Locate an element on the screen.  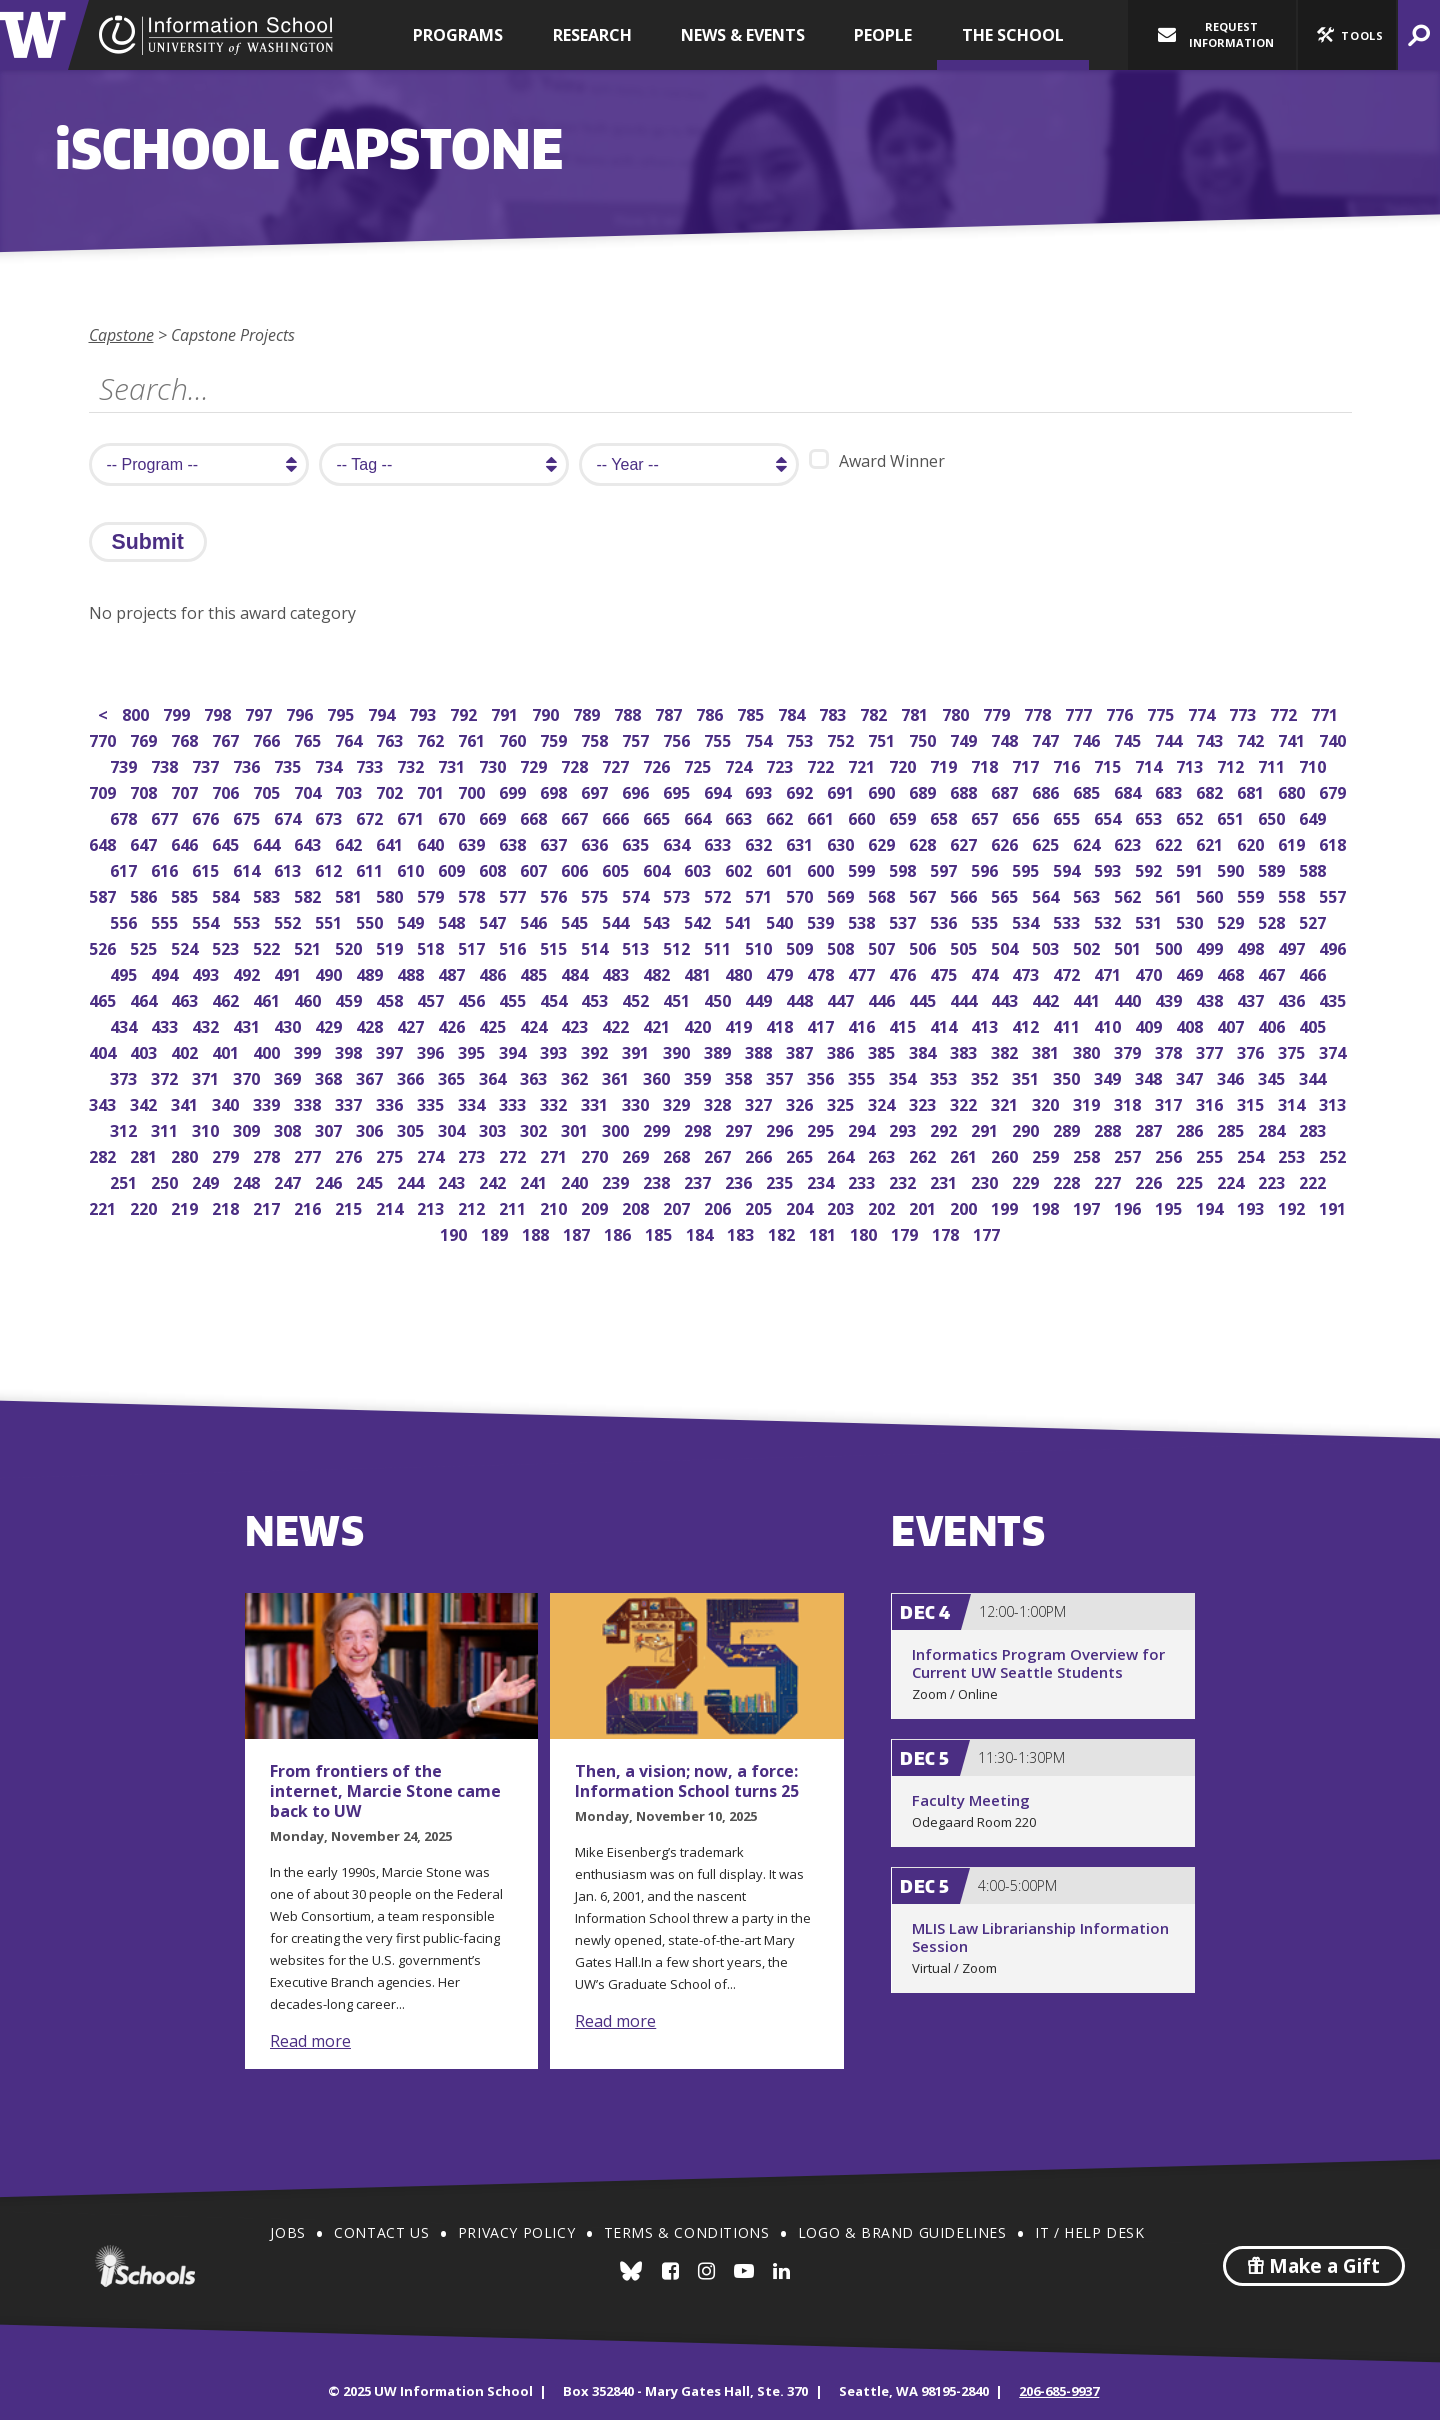
642 is located at coordinates (350, 842).